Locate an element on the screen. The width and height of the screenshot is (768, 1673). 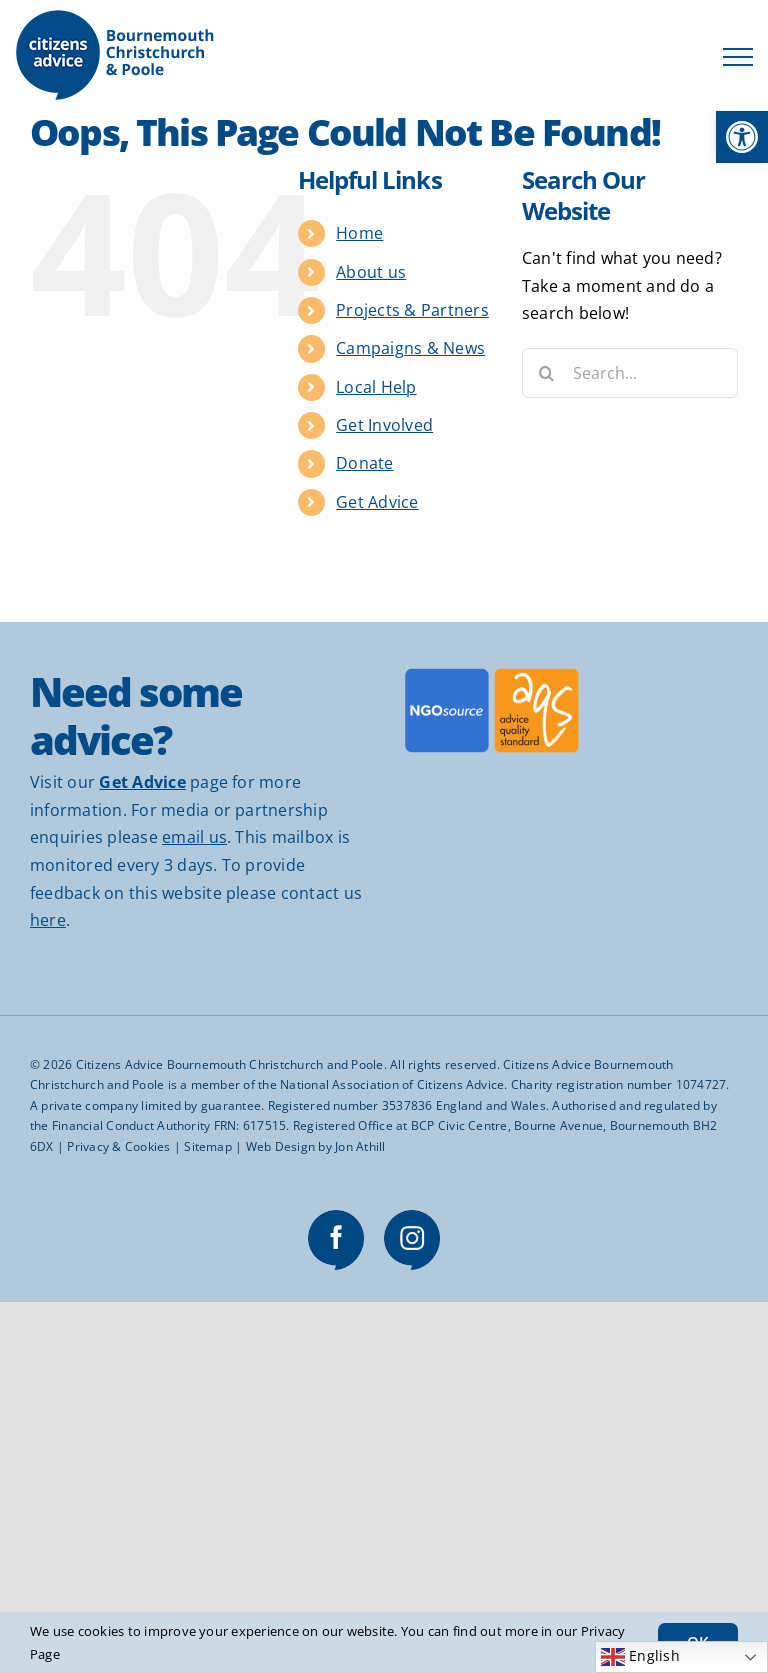
Web Design [link] is located at coordinates (280, 1146).